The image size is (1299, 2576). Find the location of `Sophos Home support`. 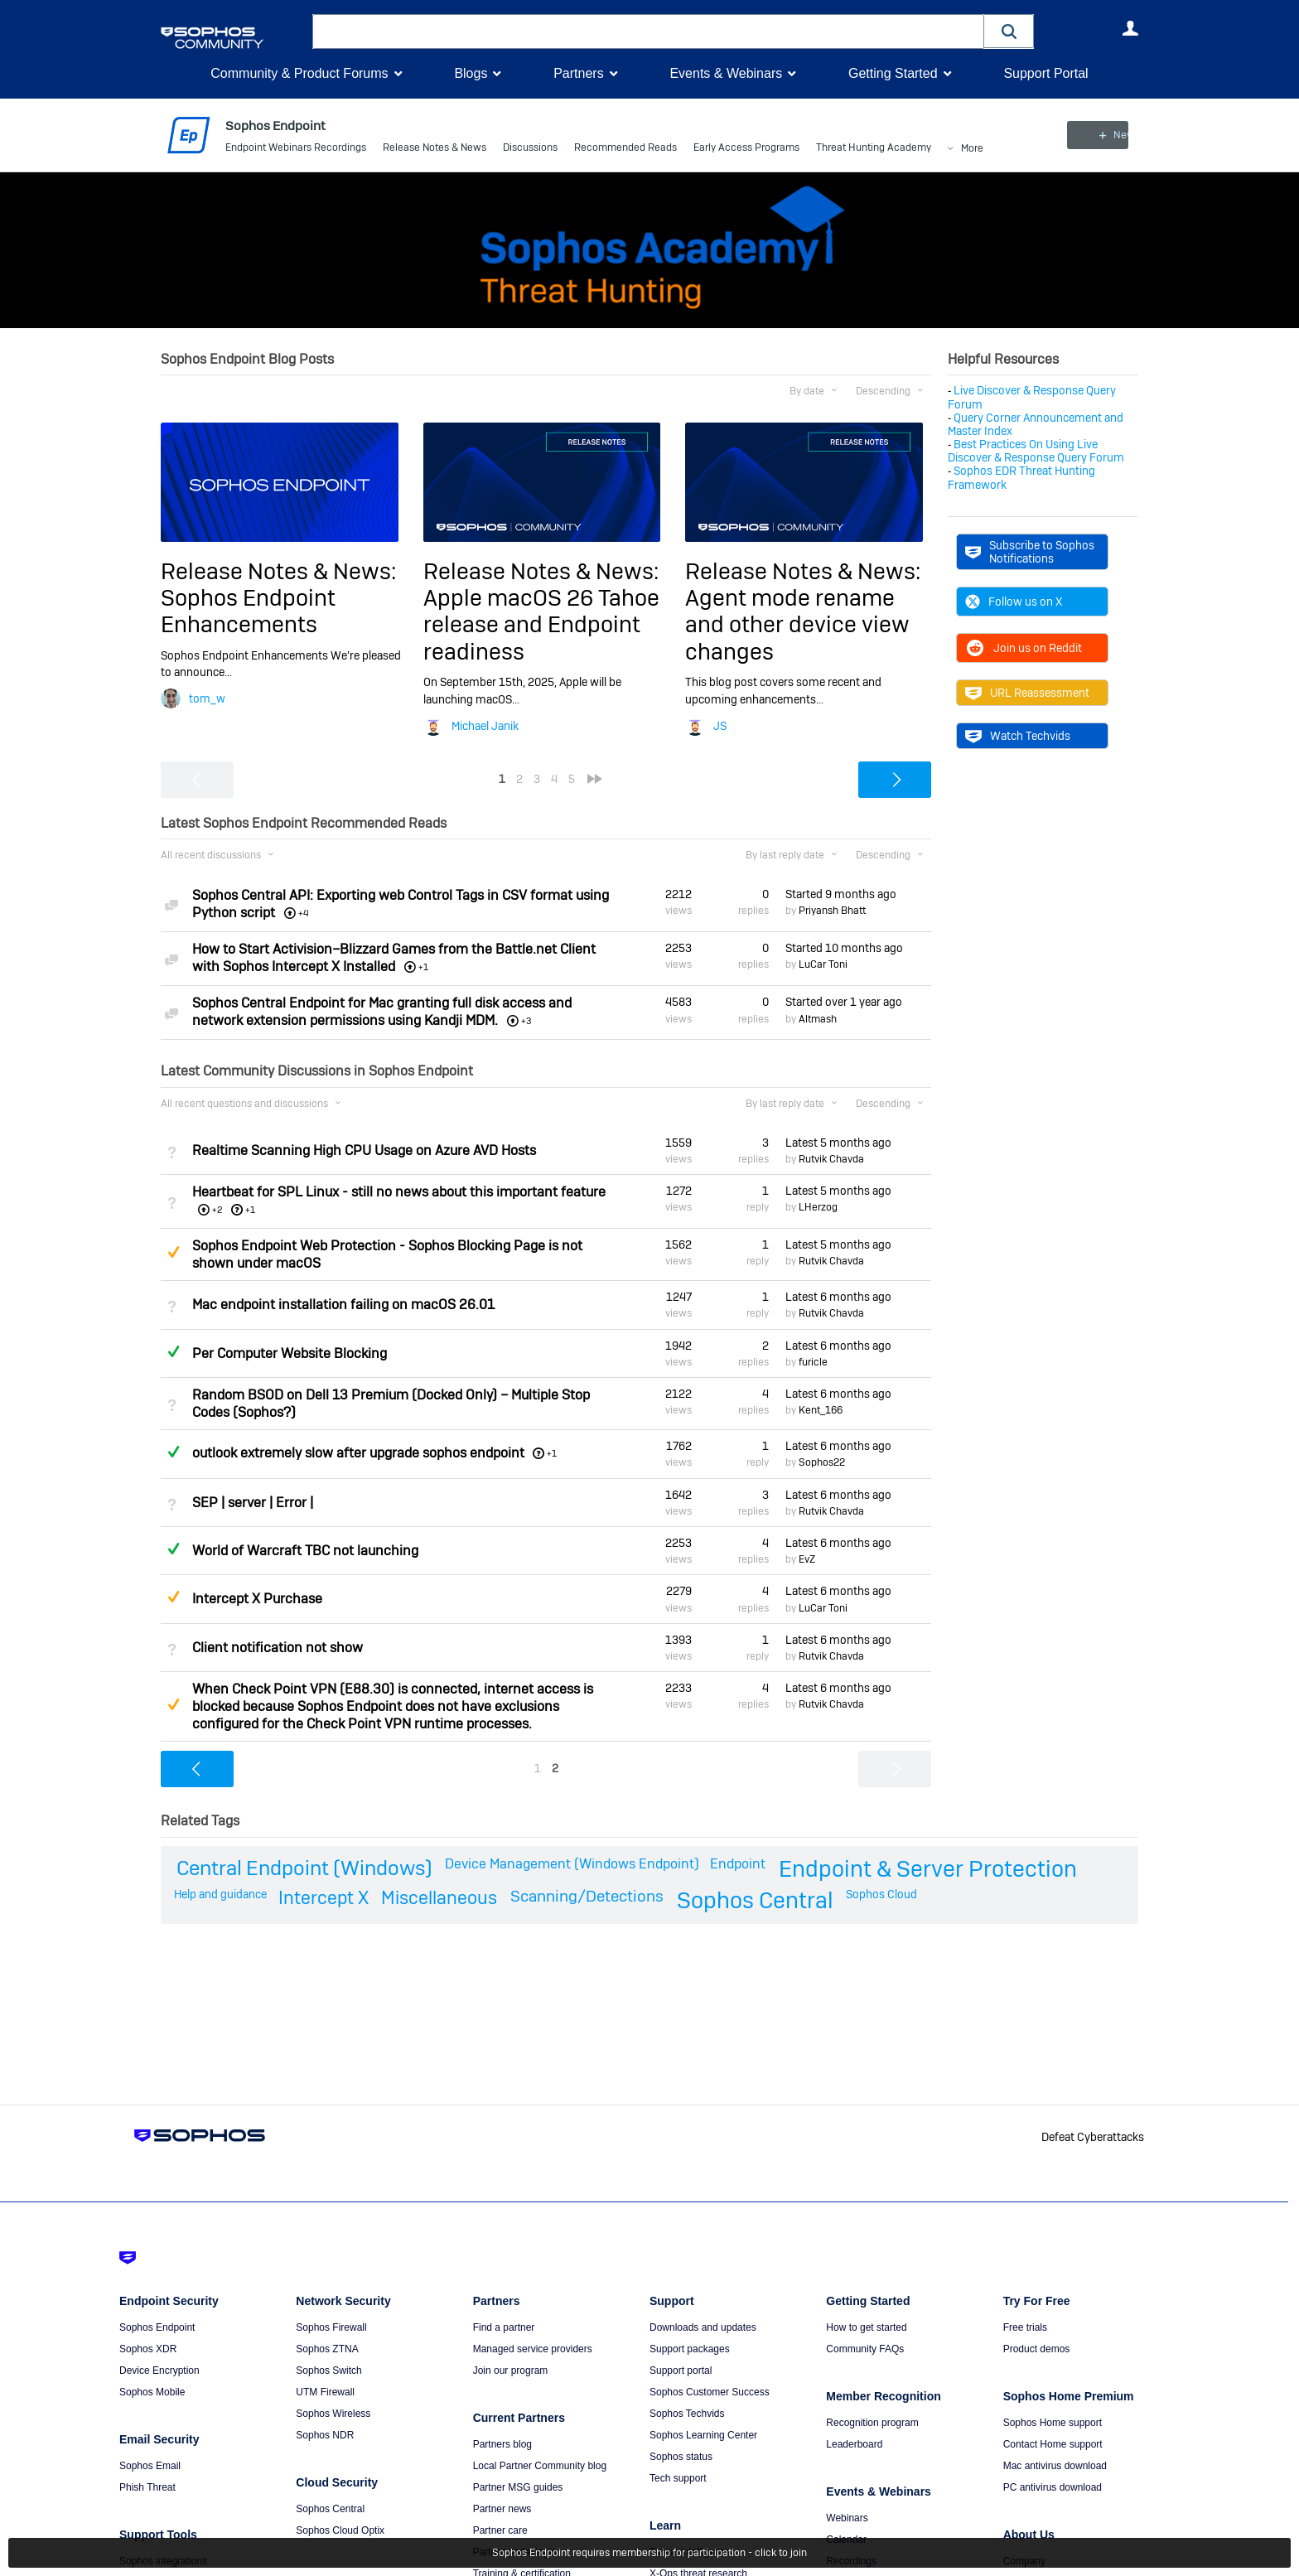

Sophos Home support is located at coordinates (1052, 2423).